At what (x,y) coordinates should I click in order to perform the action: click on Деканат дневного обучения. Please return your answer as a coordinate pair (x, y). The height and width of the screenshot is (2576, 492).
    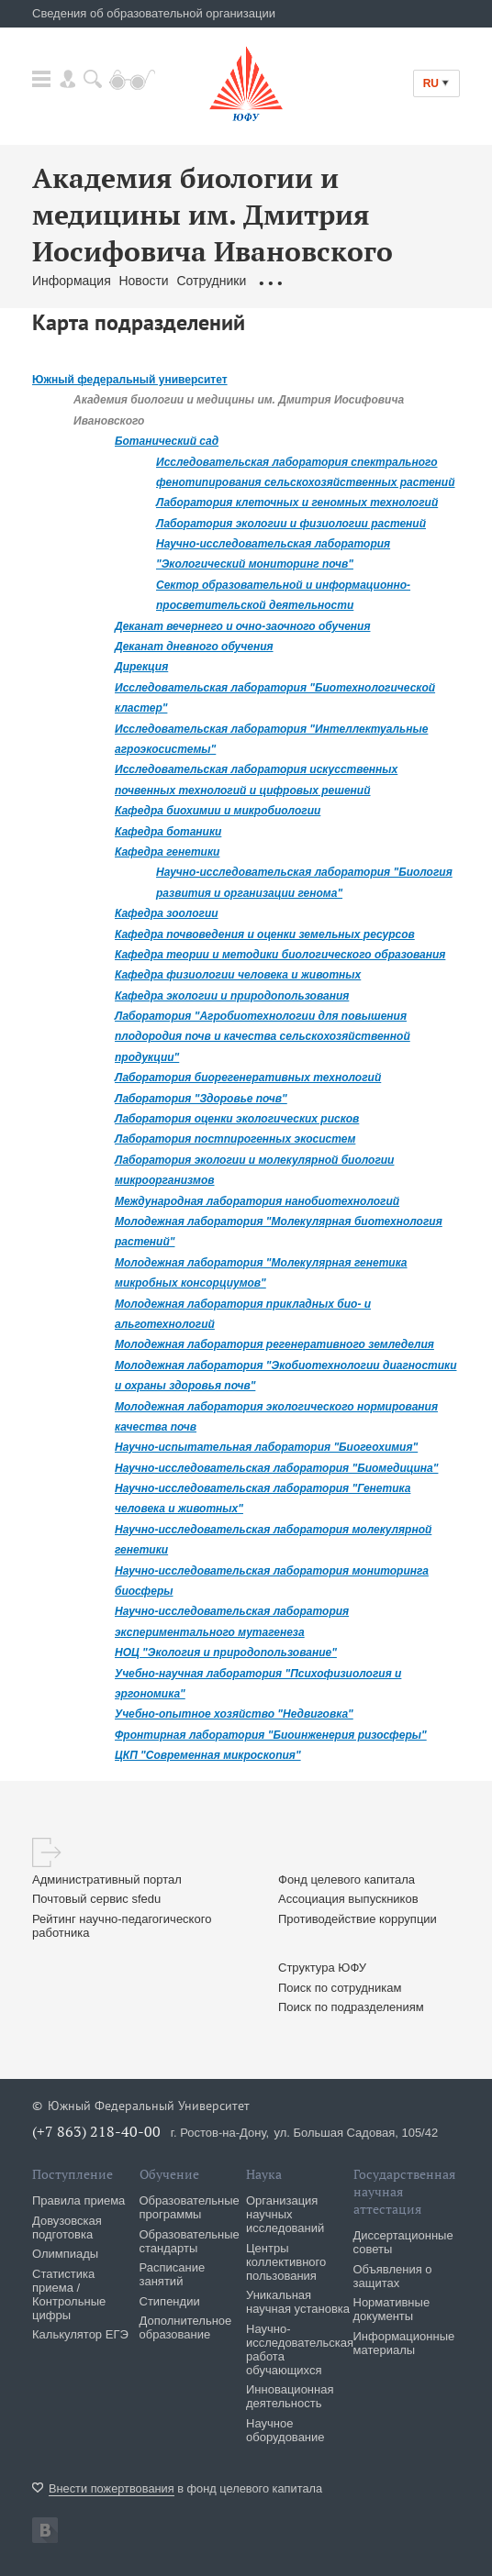
    Looking at the image, I should click on (194, 646).